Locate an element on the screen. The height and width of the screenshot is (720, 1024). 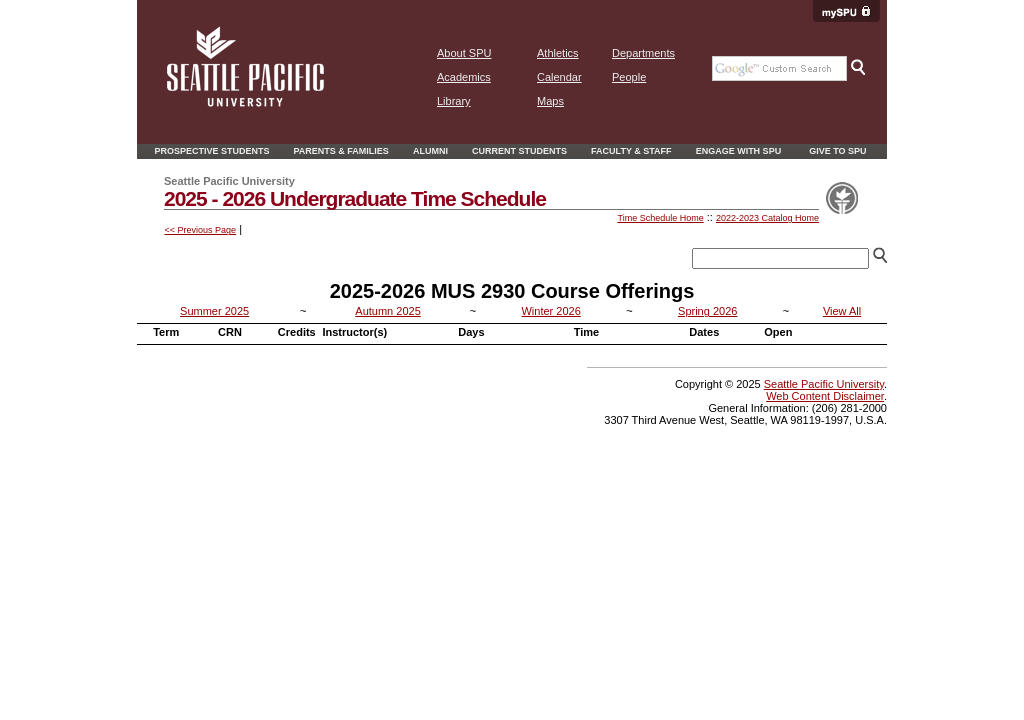
About SPU is located at coordinates (464, 53).